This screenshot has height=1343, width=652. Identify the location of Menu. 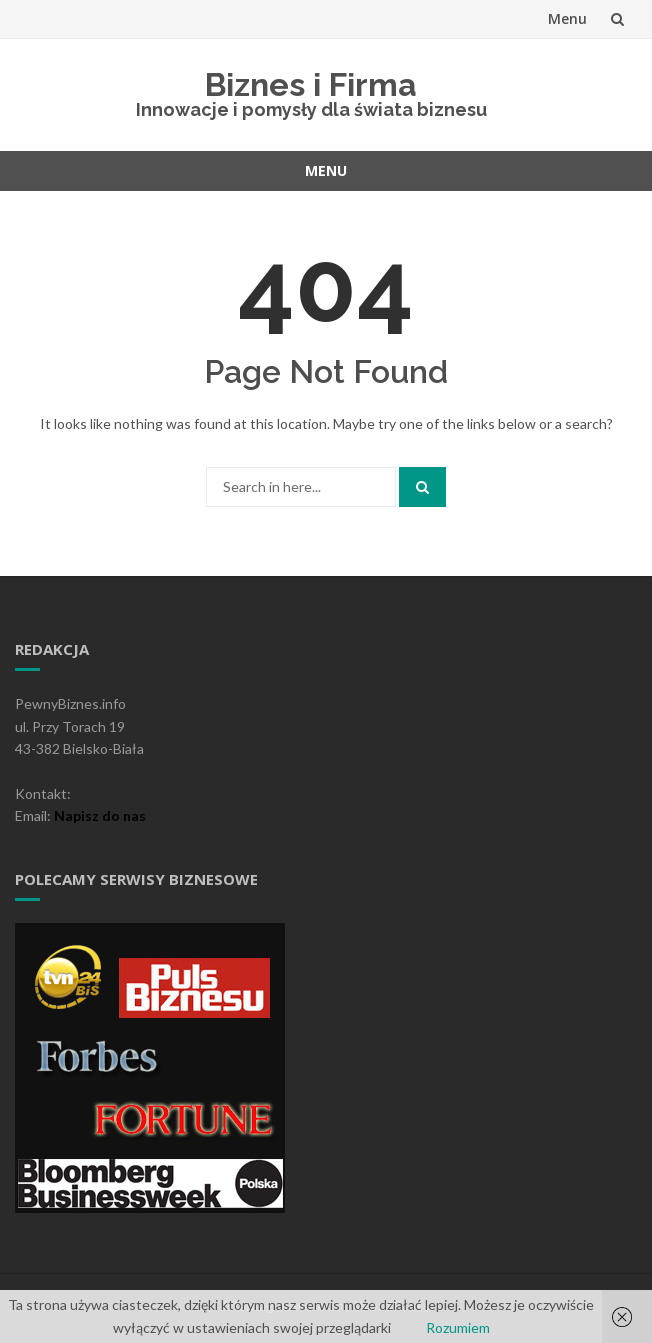
(567, 18).